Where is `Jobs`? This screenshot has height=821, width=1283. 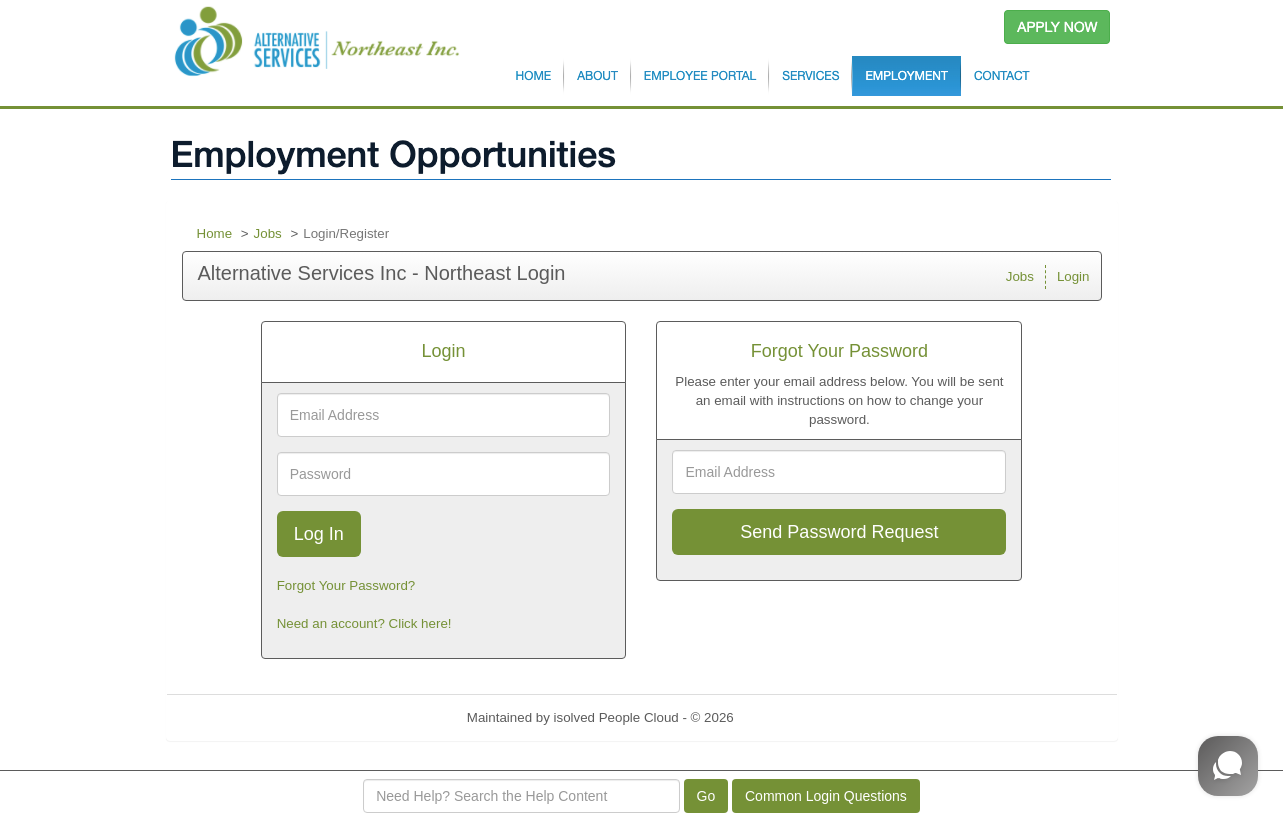 Jobs is located at coordinates (268, 233).